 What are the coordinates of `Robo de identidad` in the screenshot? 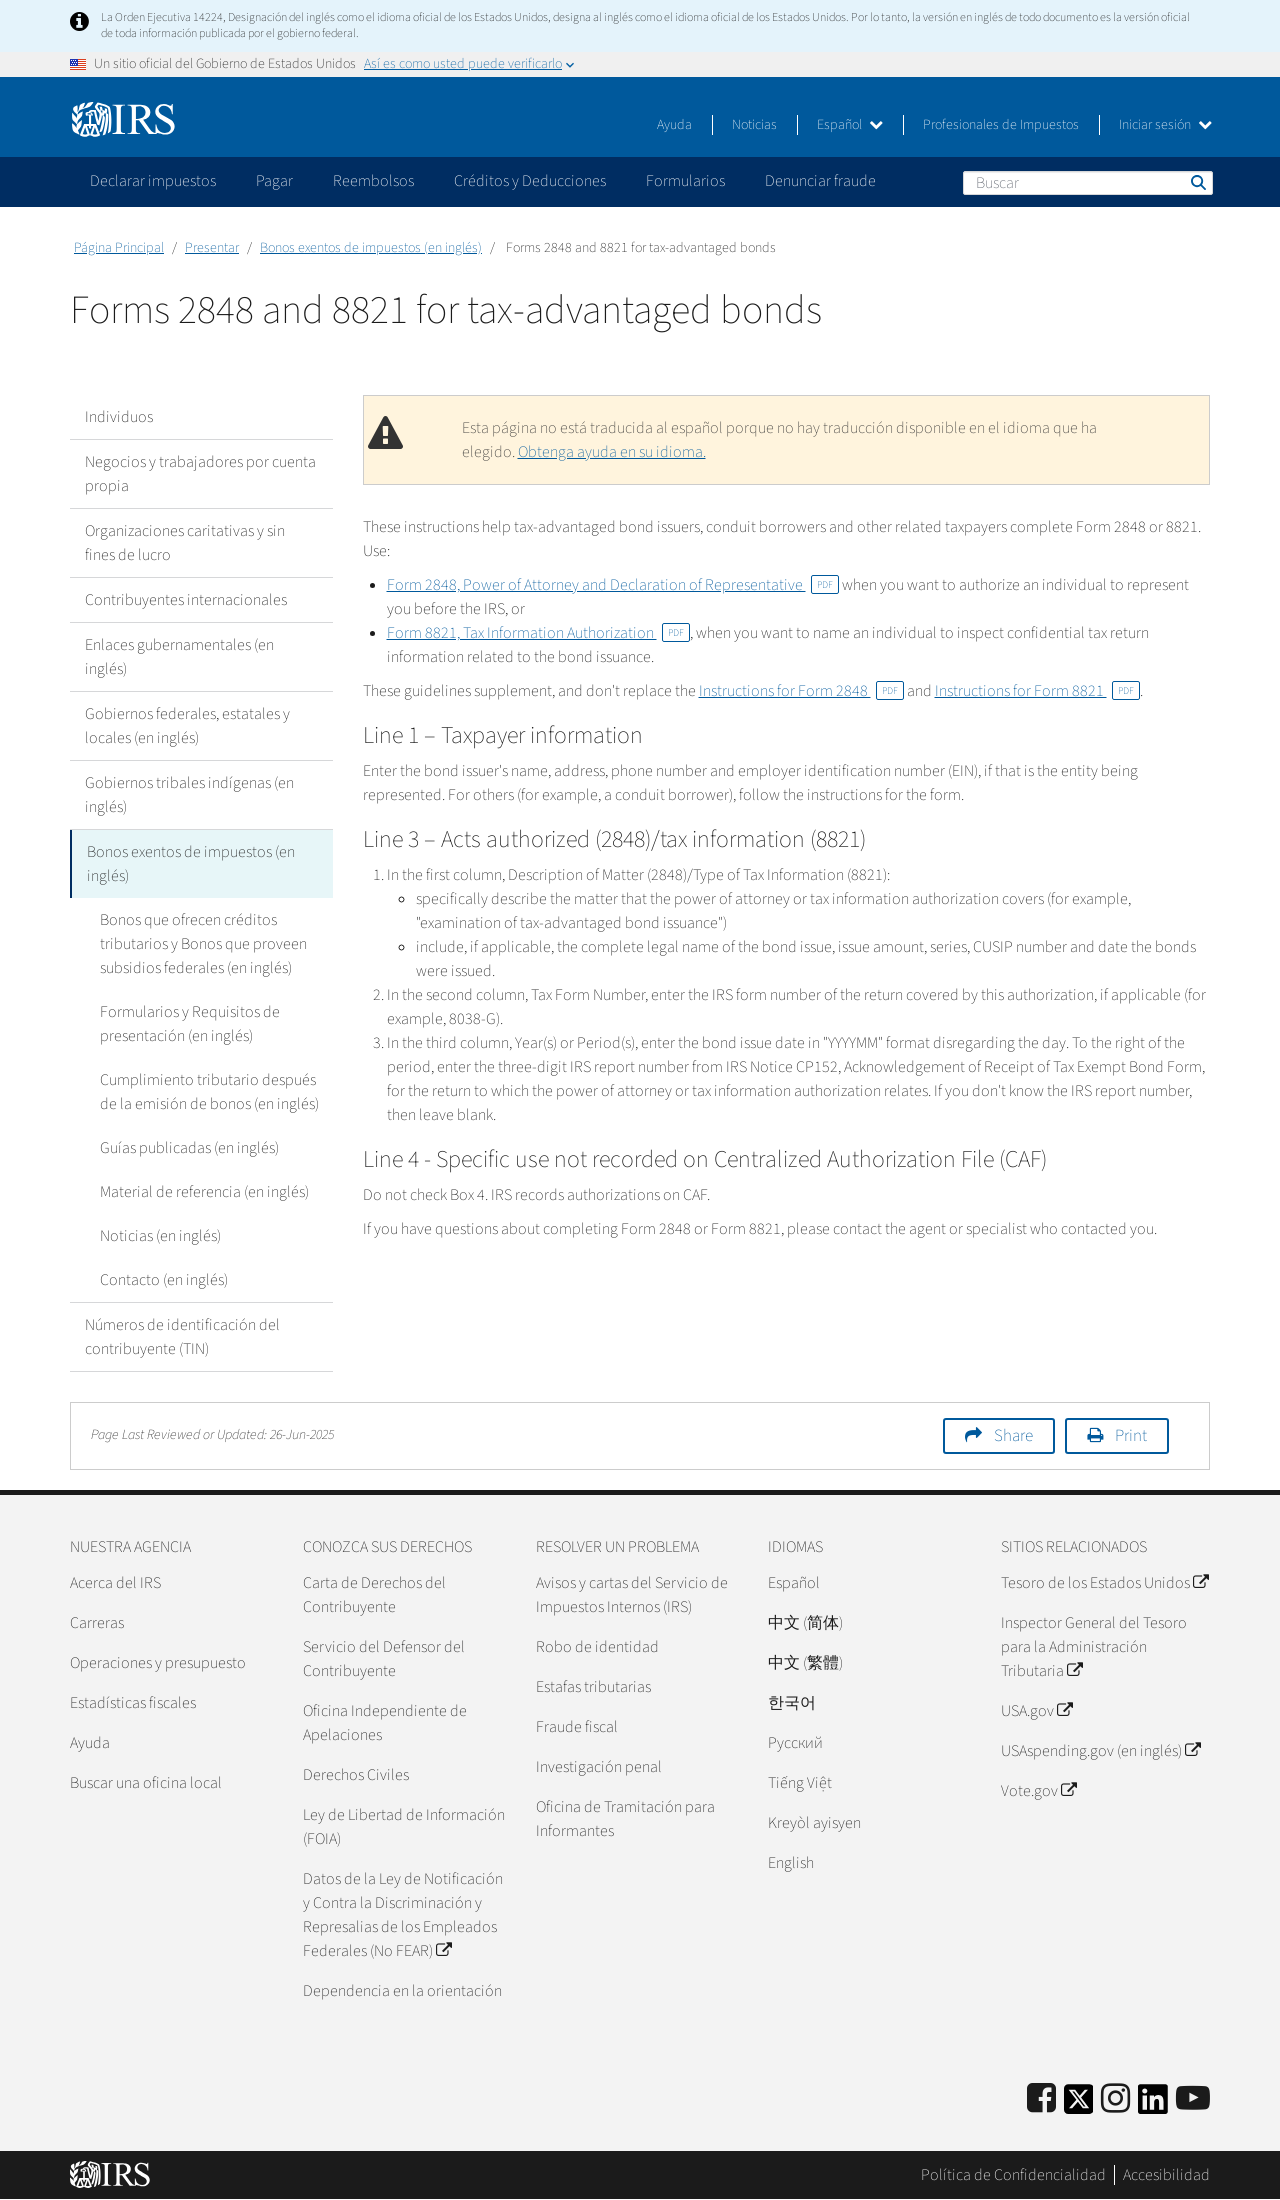 It's located at (597, 1647).